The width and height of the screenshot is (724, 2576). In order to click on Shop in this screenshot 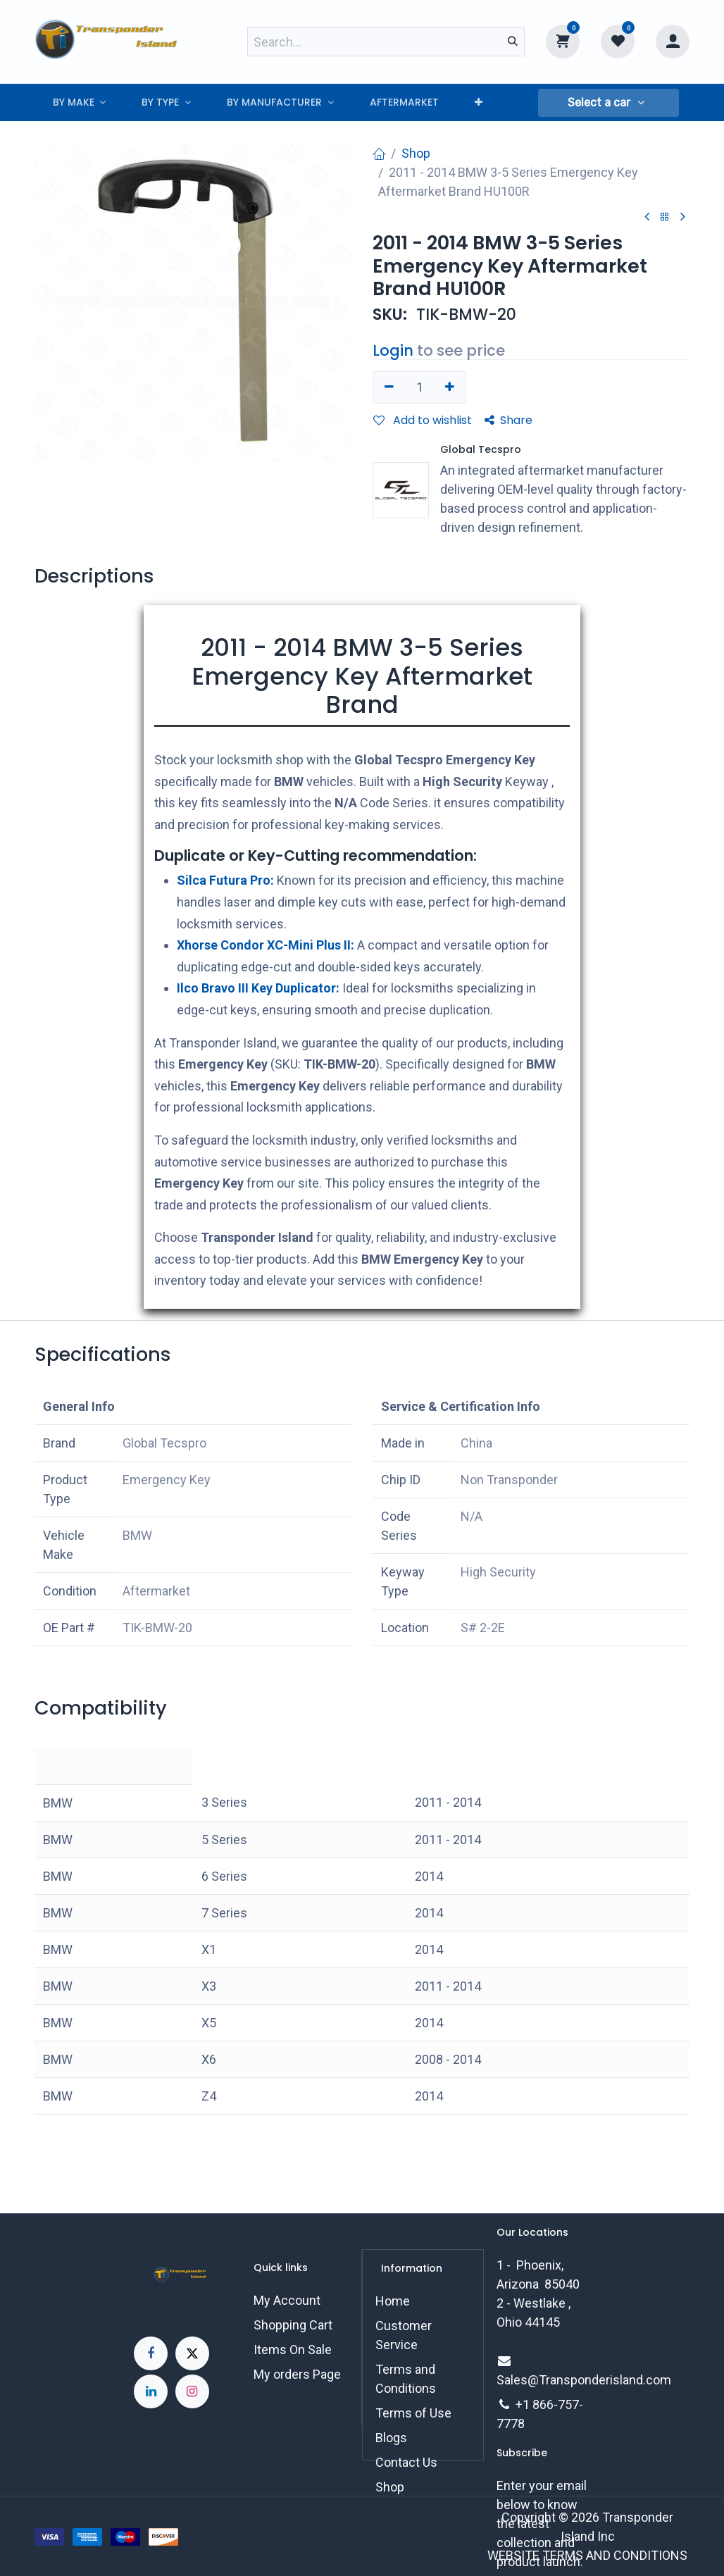, I will do `click(415, 153)`.